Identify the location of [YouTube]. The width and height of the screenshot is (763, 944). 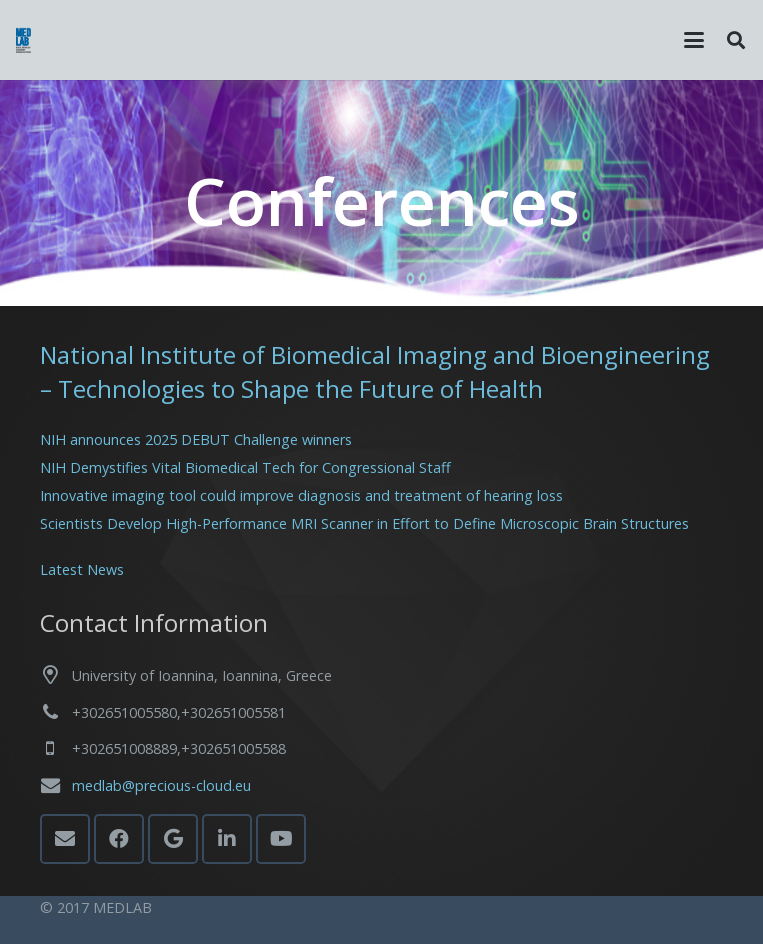
(281, 839).